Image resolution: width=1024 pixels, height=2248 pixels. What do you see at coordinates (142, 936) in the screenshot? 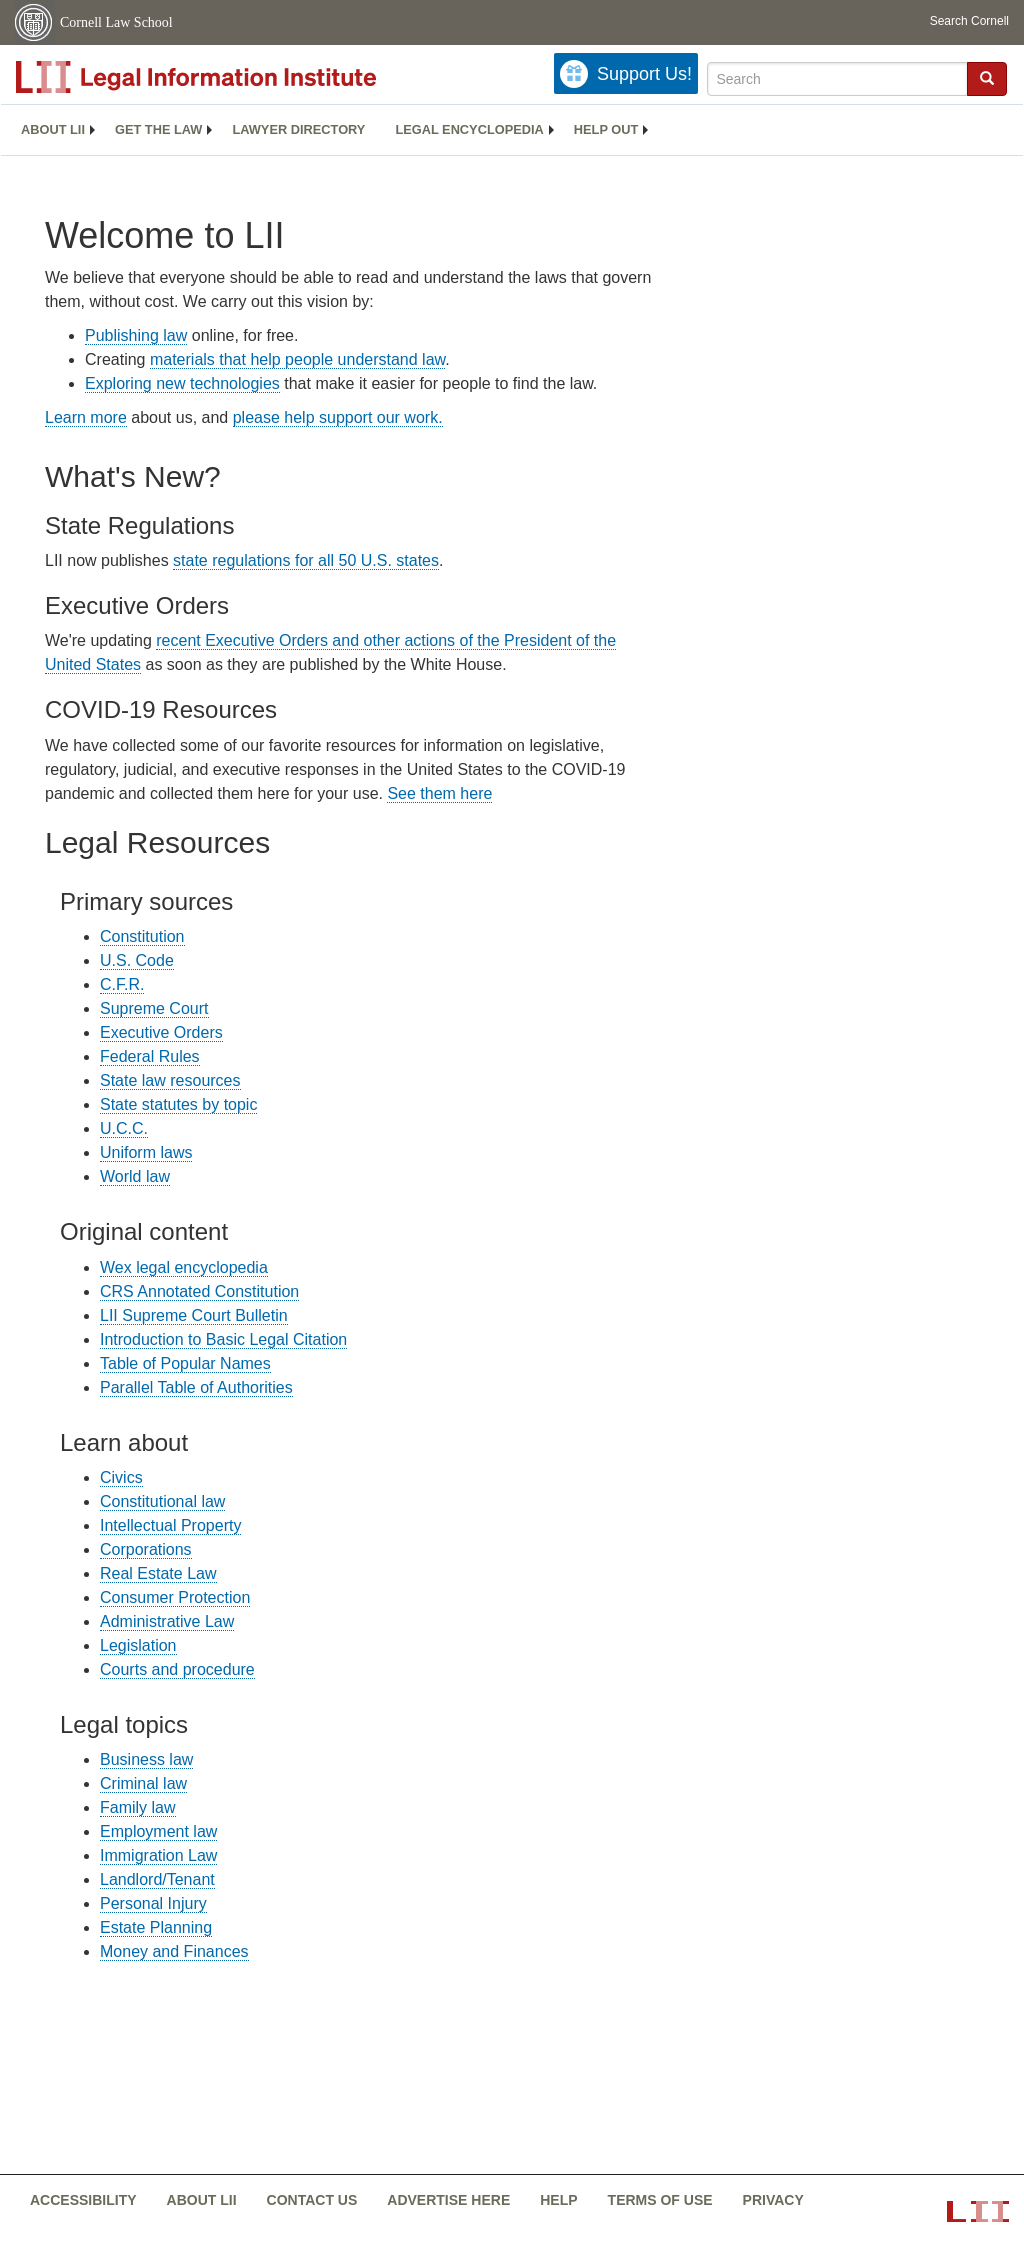
I see `Constitution` at bounding box center [142, 936].